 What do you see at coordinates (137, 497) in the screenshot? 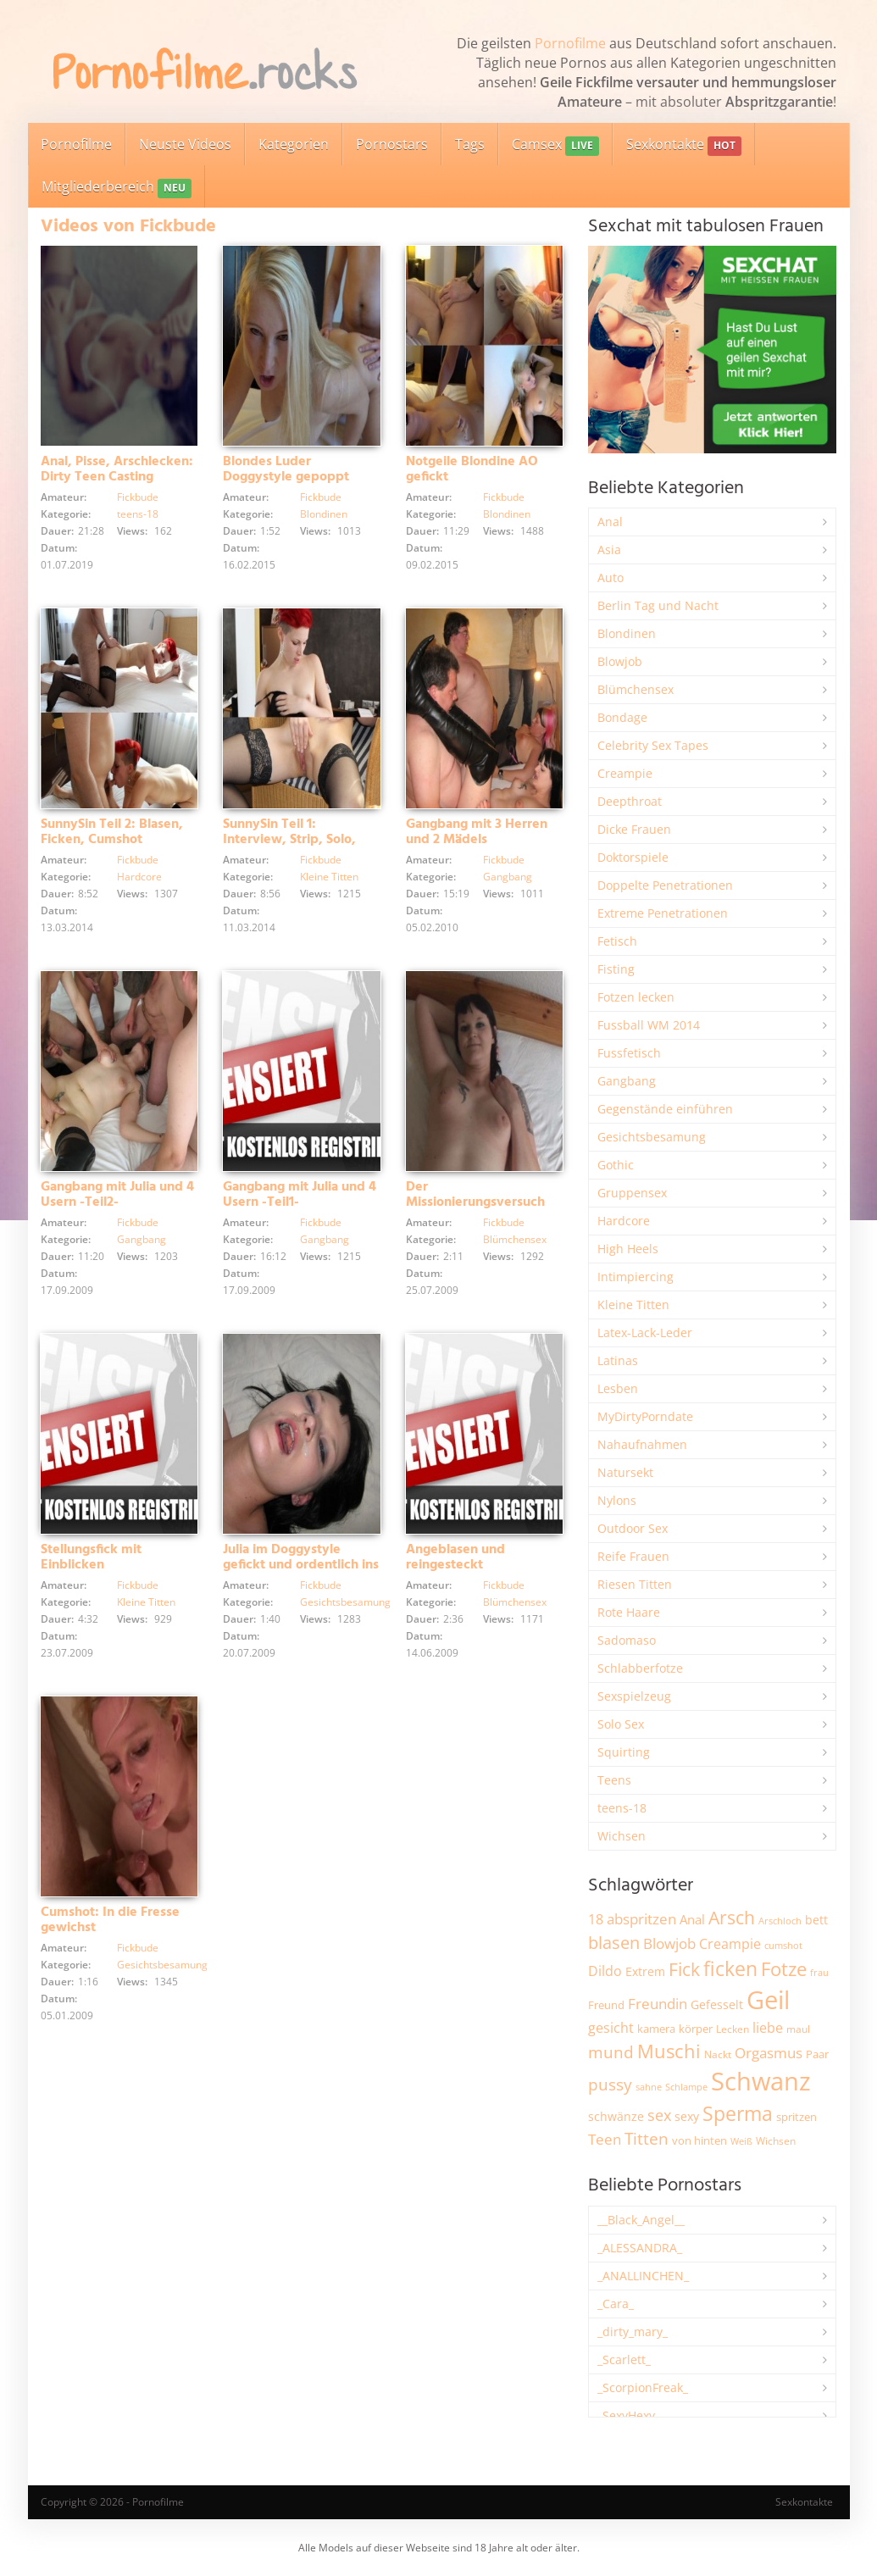
I see `Fickbude` at bounding box center [137, 497].